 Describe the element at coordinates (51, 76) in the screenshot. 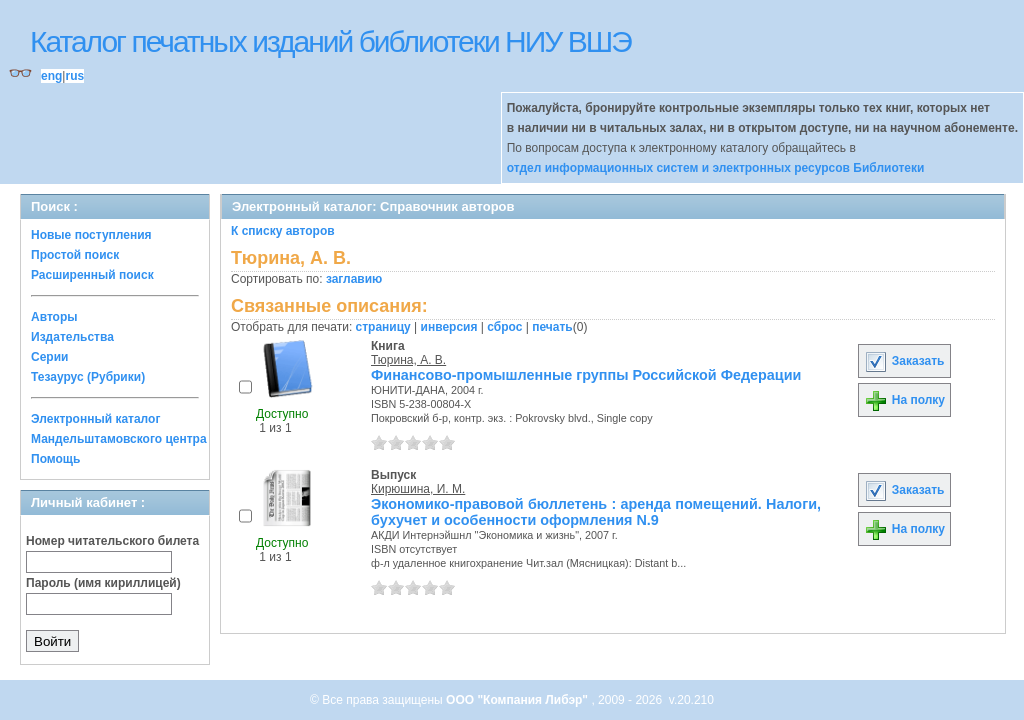

I see `eng` at that location.